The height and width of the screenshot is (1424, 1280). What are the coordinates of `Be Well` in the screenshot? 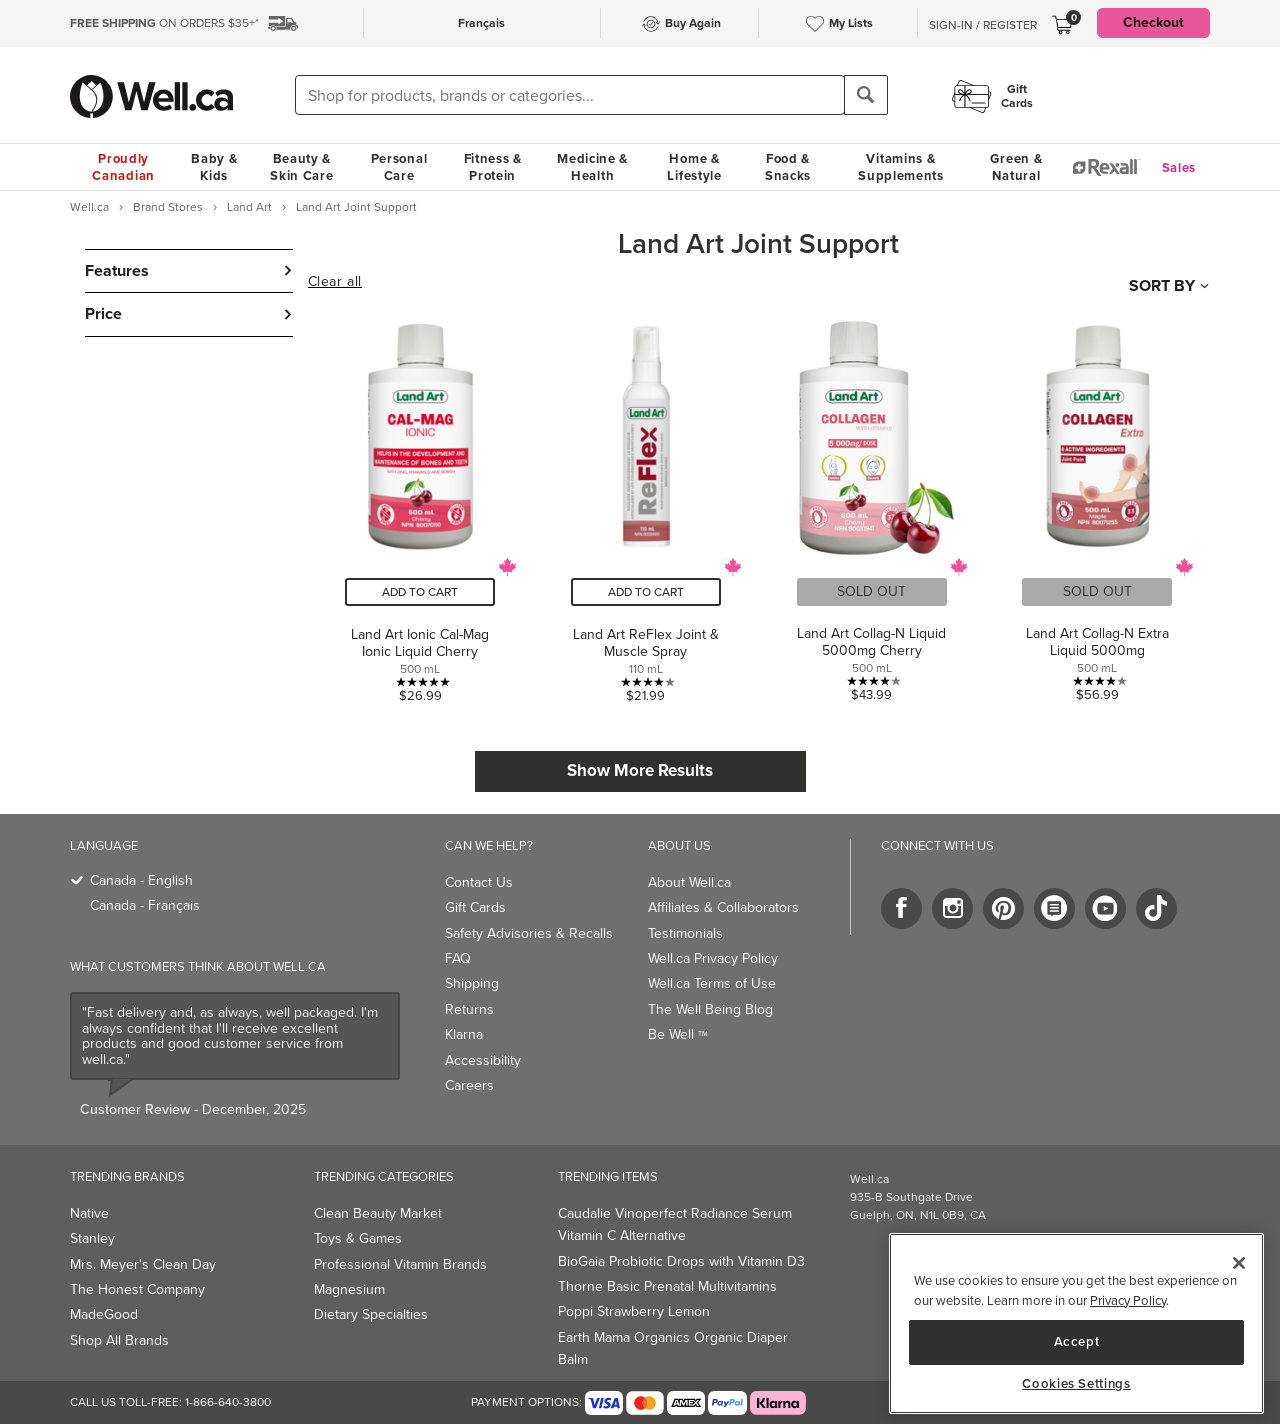 It's located at (678, 1034).